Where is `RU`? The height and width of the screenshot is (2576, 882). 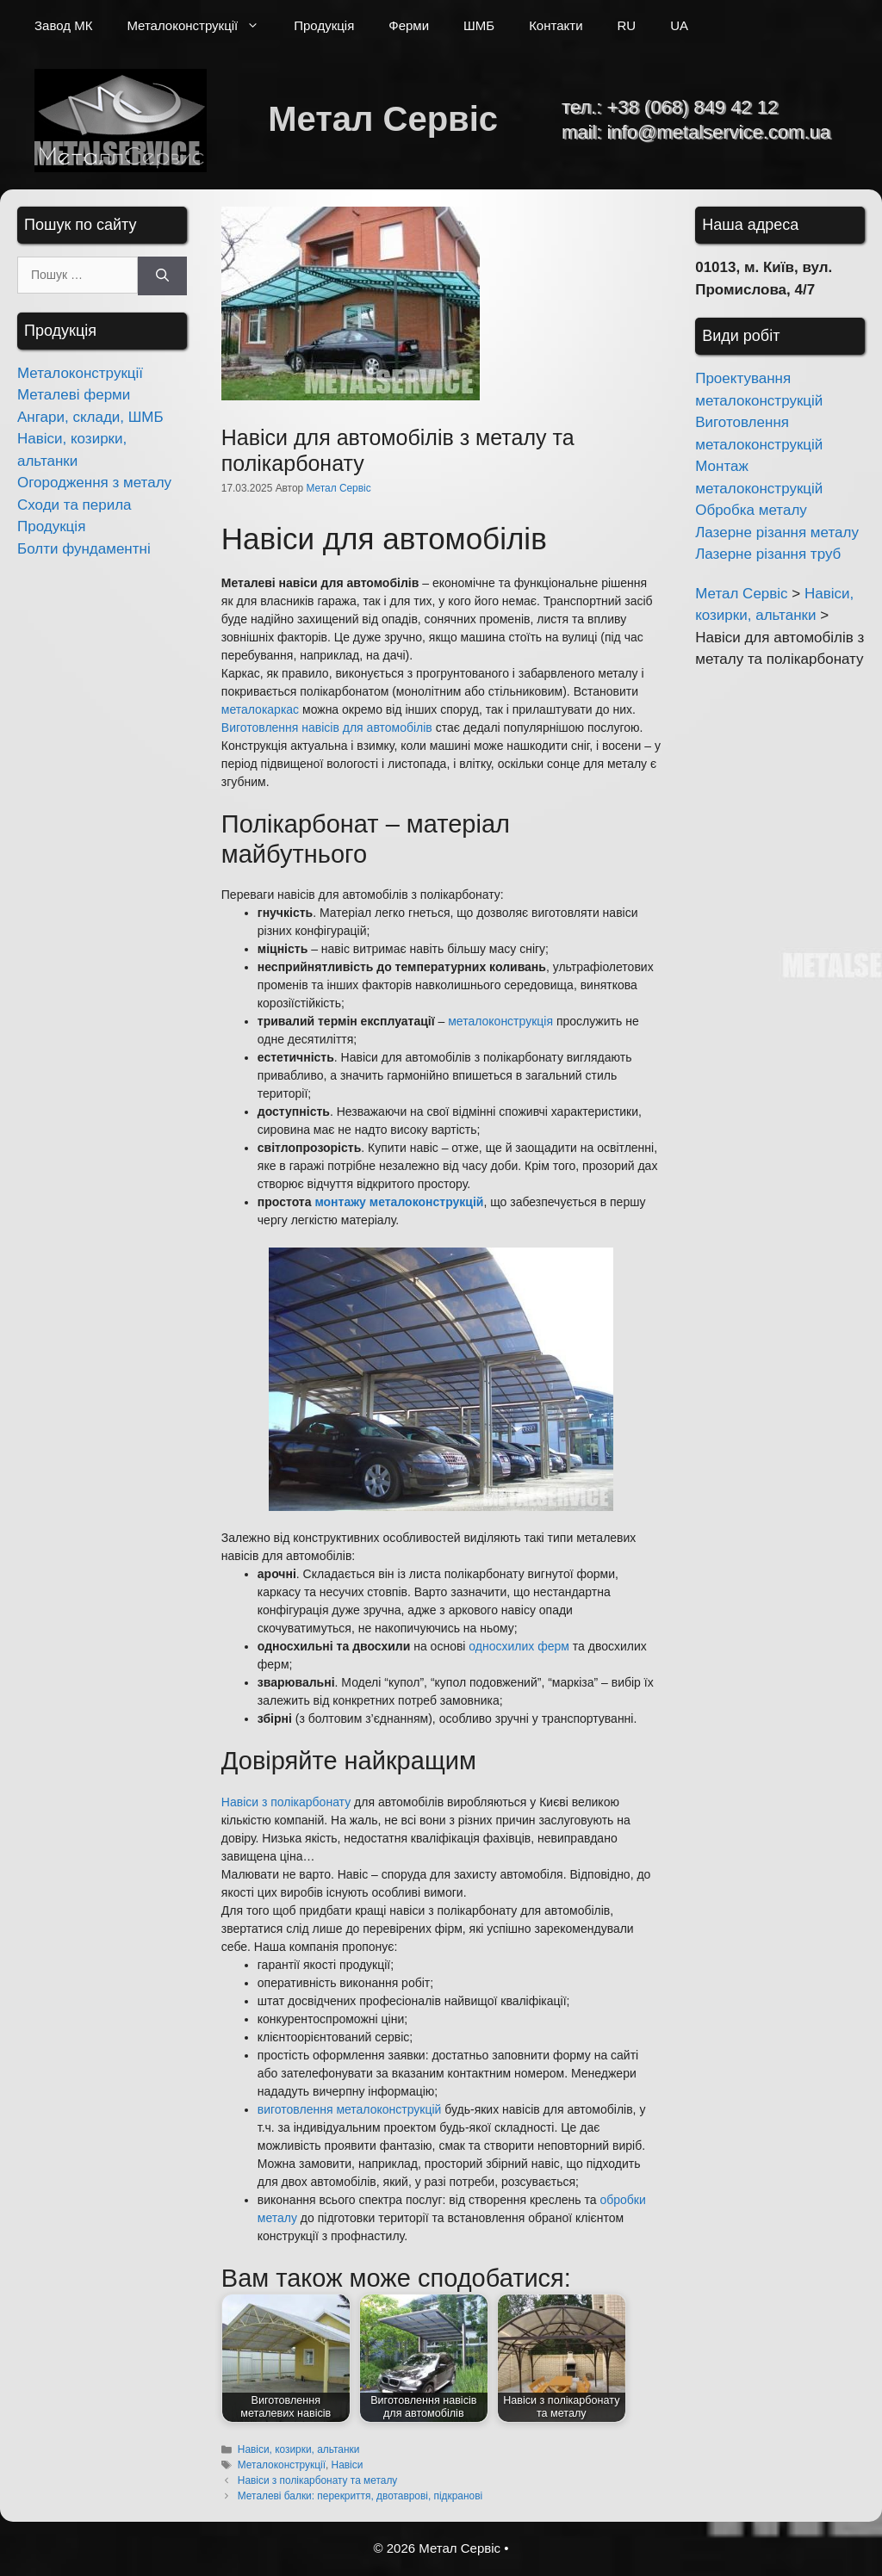
RU is located at coordinates (627, 25).